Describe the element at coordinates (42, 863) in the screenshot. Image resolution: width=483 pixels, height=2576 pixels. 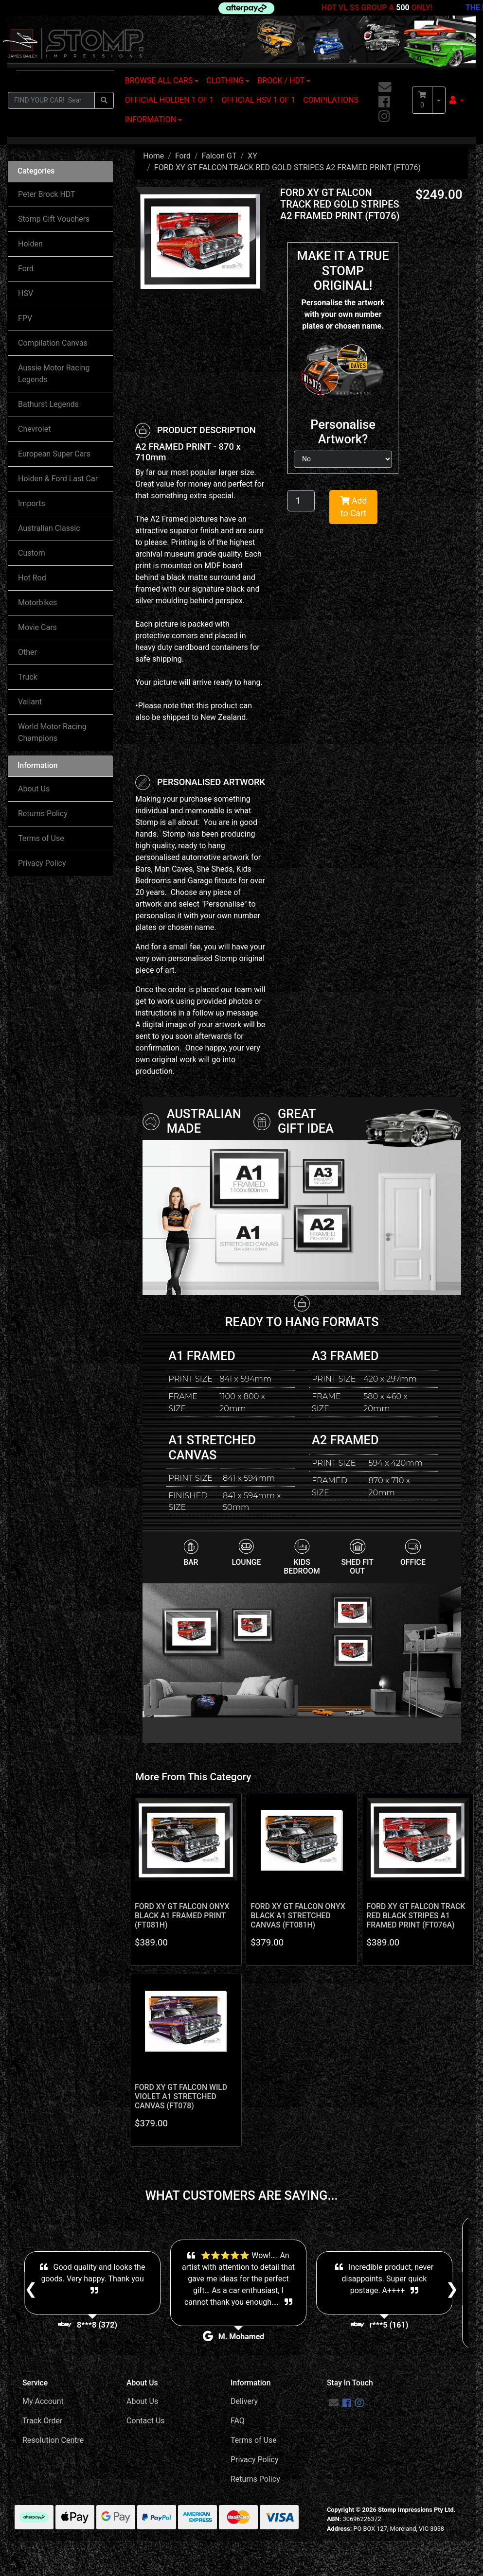
I see `Privacy Policy` at that location.